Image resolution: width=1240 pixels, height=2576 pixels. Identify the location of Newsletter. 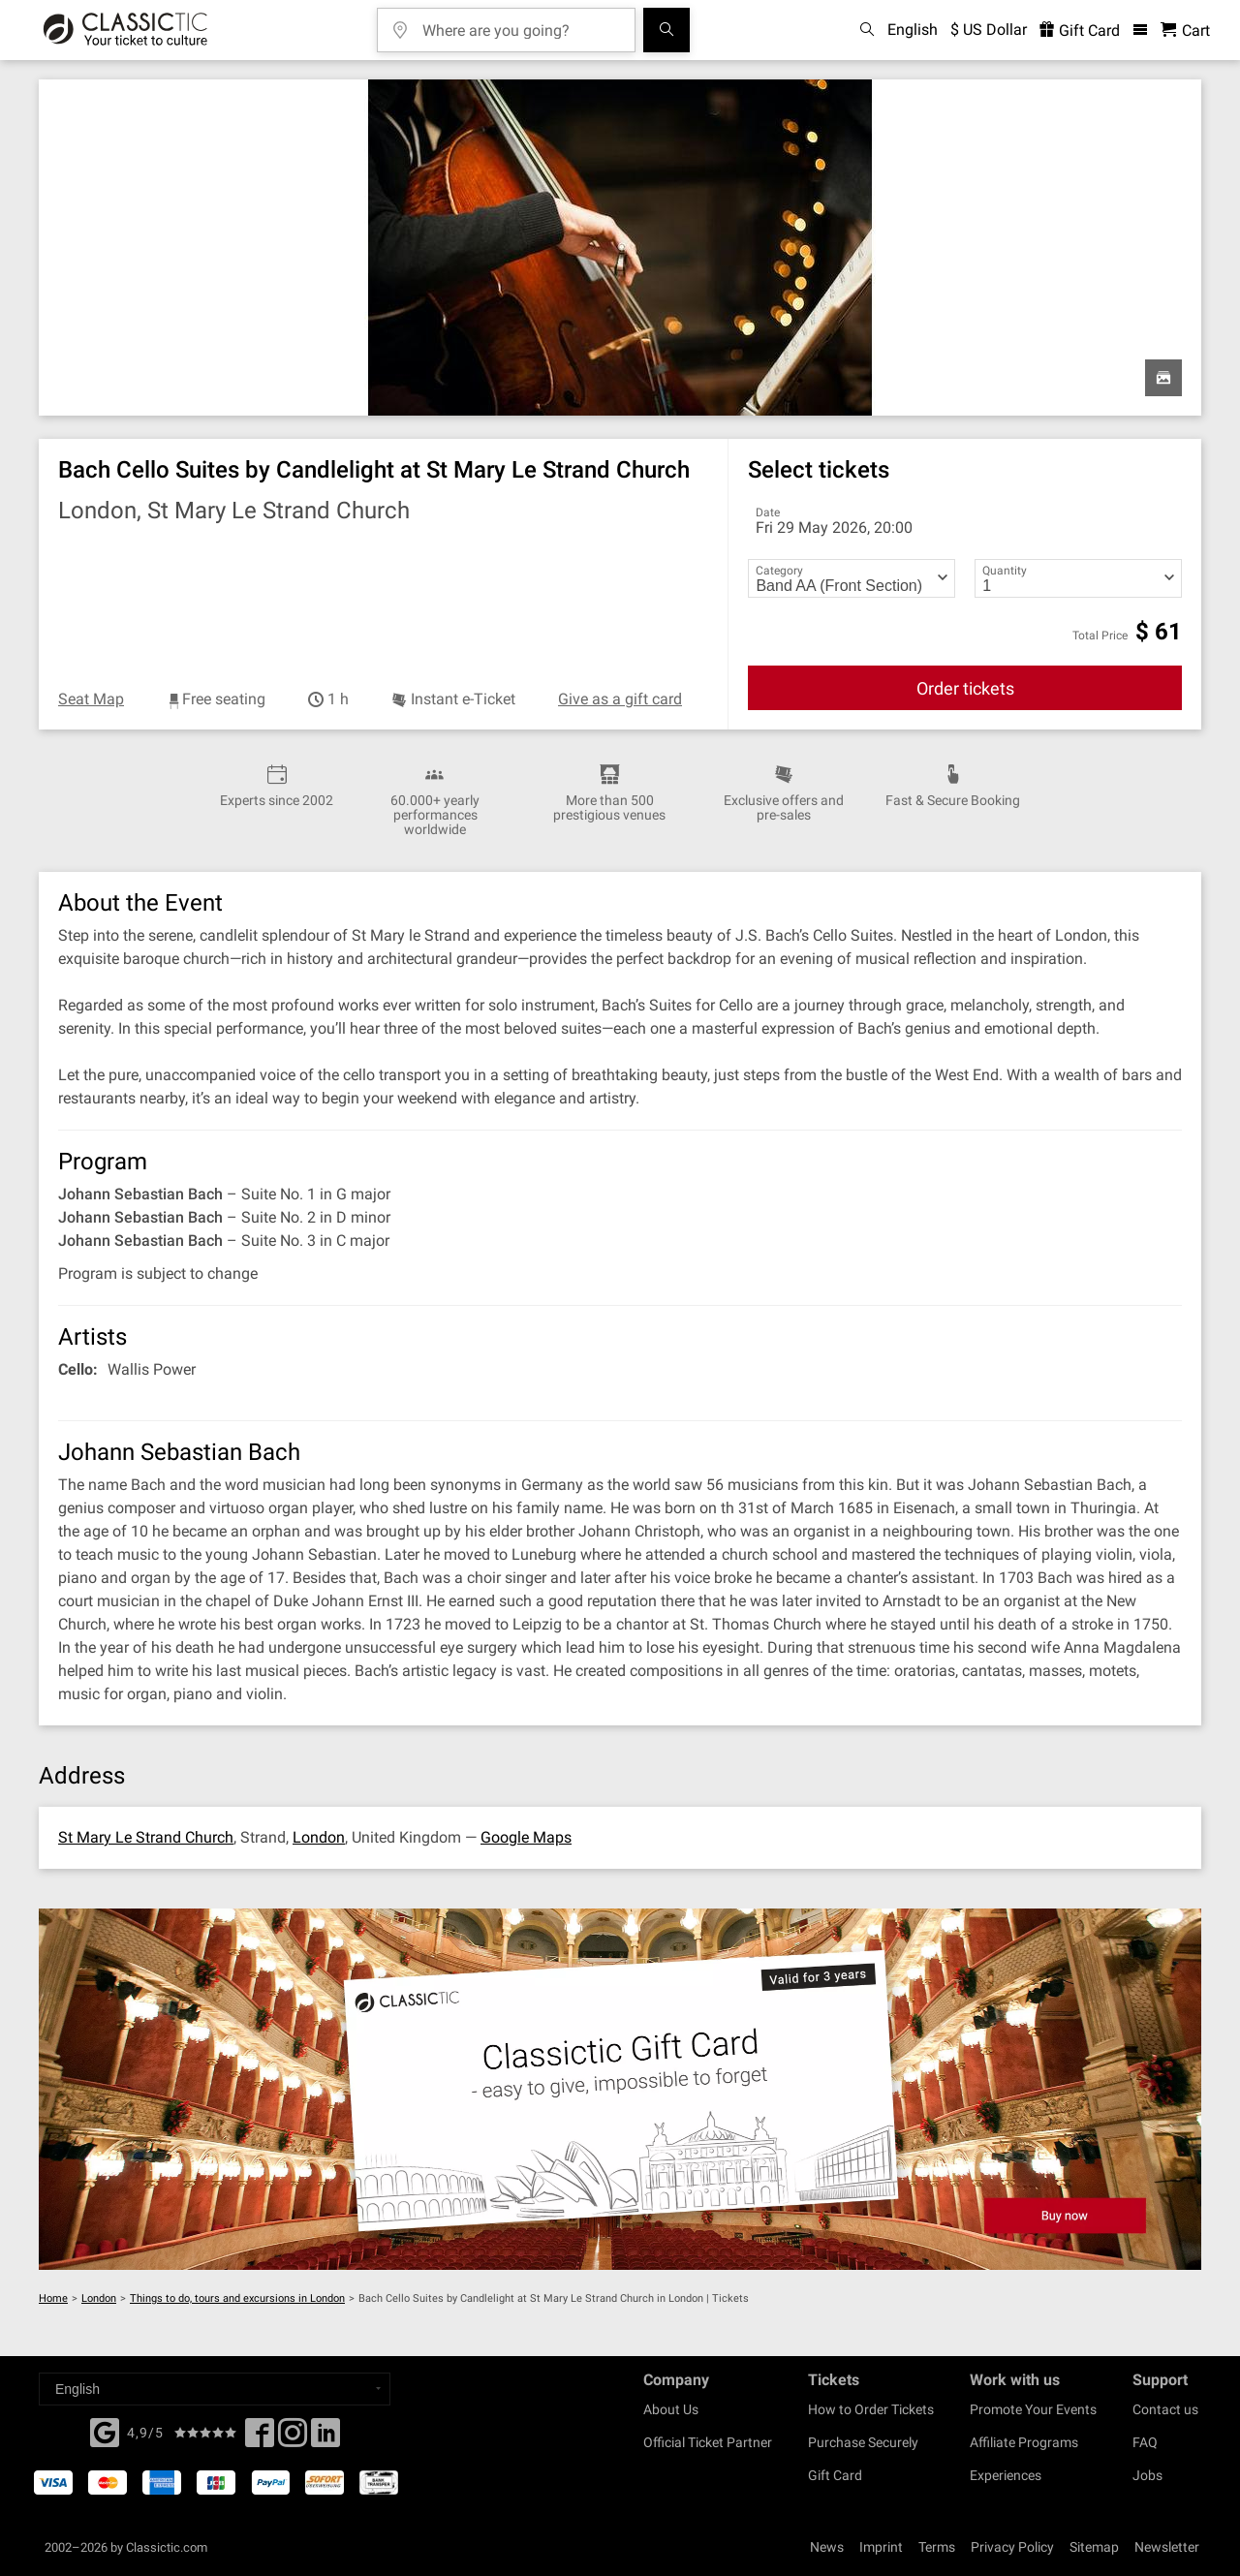
(1166, 2547).